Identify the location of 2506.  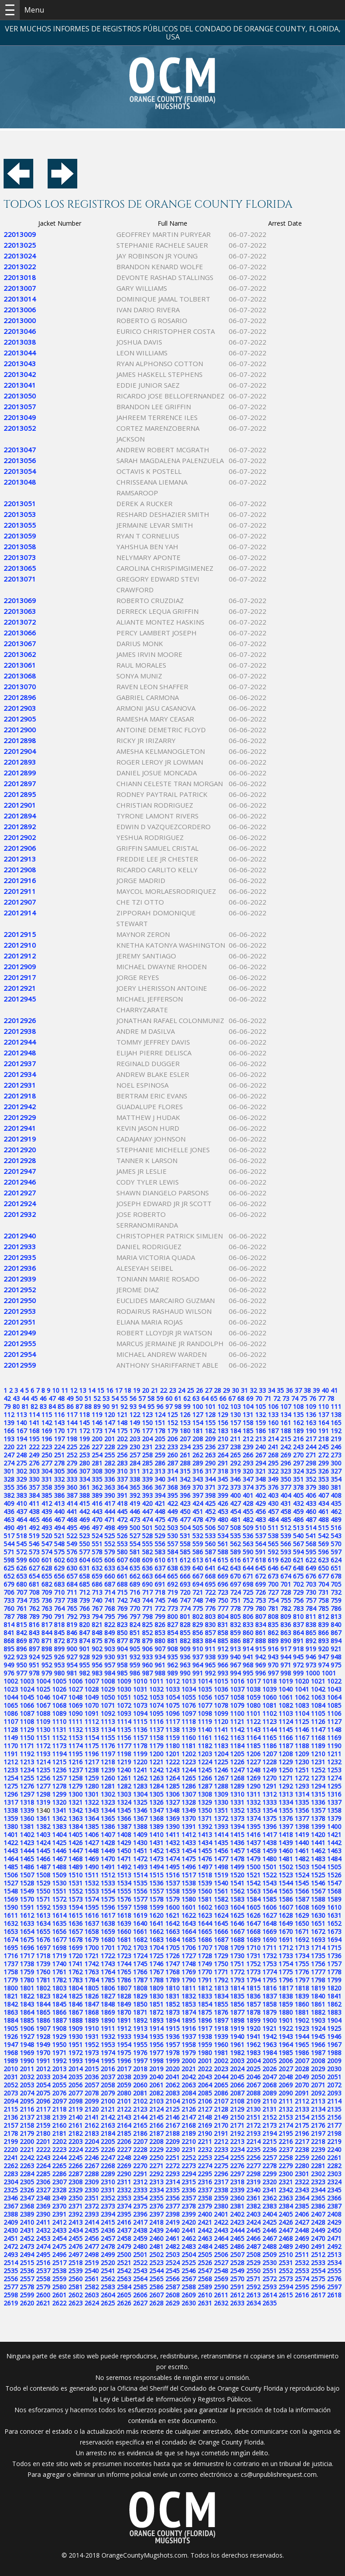
(221, 2254).